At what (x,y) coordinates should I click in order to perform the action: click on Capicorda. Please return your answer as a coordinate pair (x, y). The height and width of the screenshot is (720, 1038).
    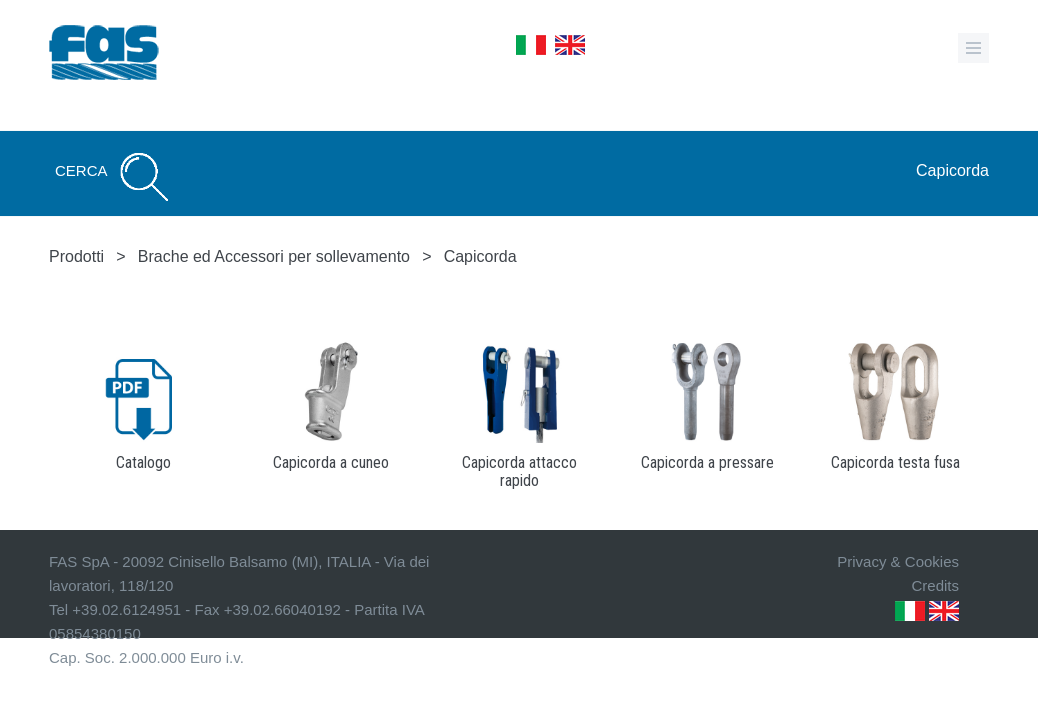
    Looking at the image, I should click on (952, 170).